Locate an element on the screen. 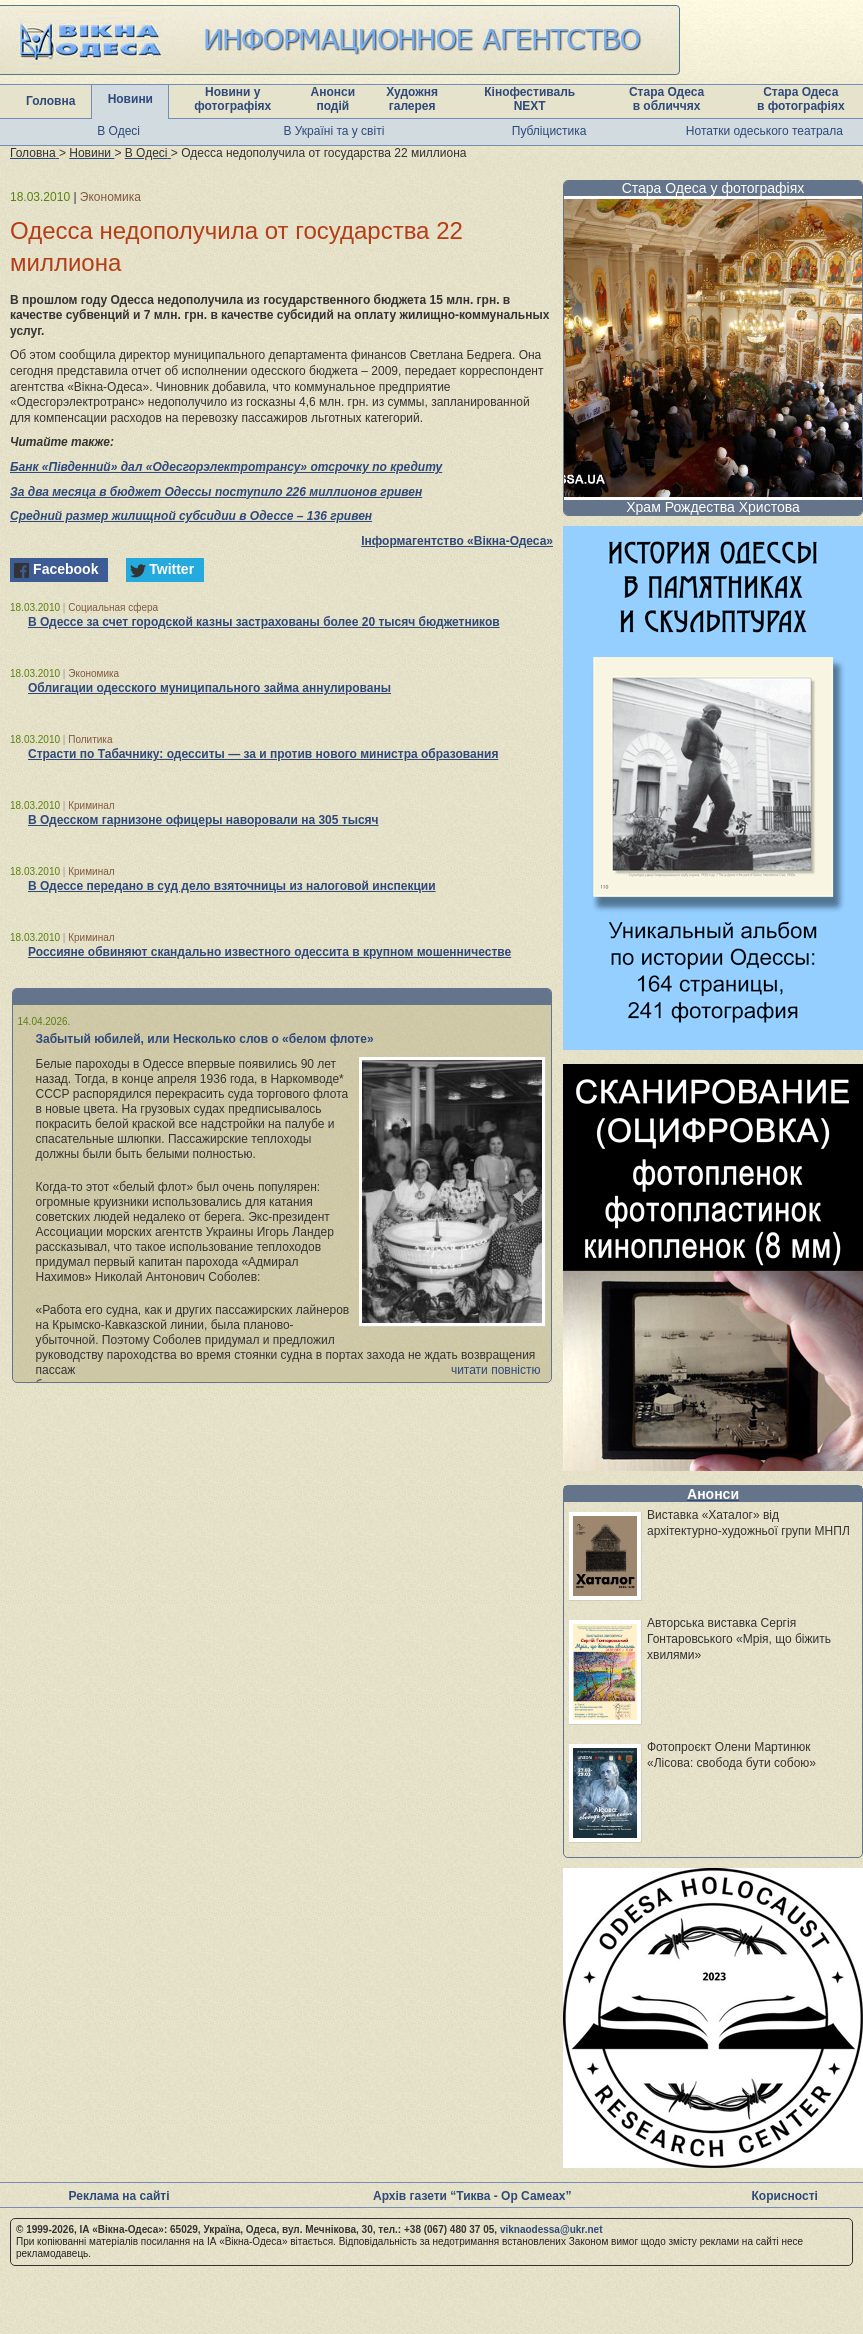 This screenshot has height=2334, width=863. В Одесском гарнизоне офицеры наворовали на 305 тысяч is located at coordinates (203, 820).